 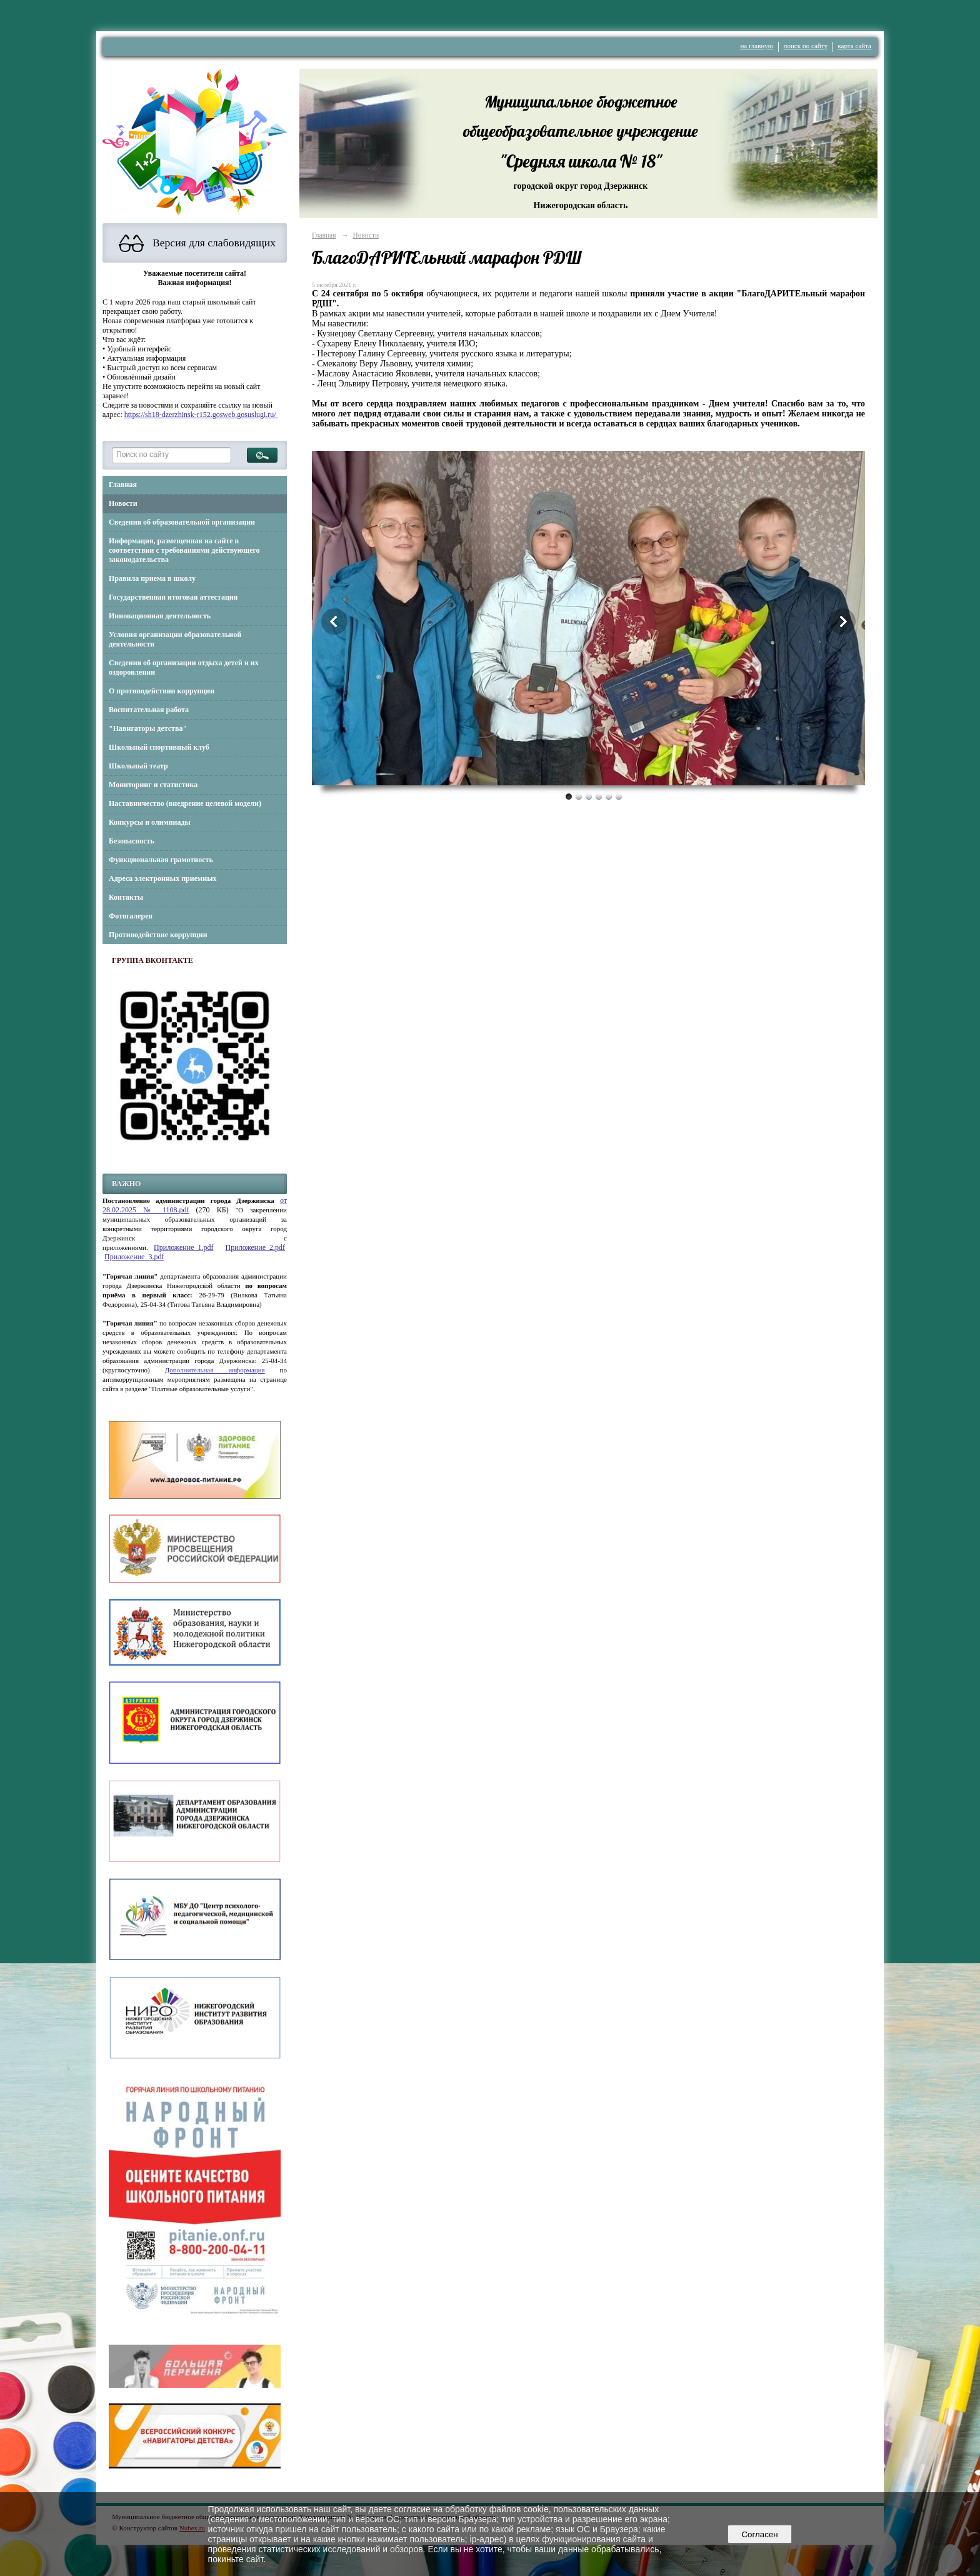 What do you see at coordinates (161, 859) in the screenshot?
I see `Функциональная грамотность` at bounding box center [161, 859].